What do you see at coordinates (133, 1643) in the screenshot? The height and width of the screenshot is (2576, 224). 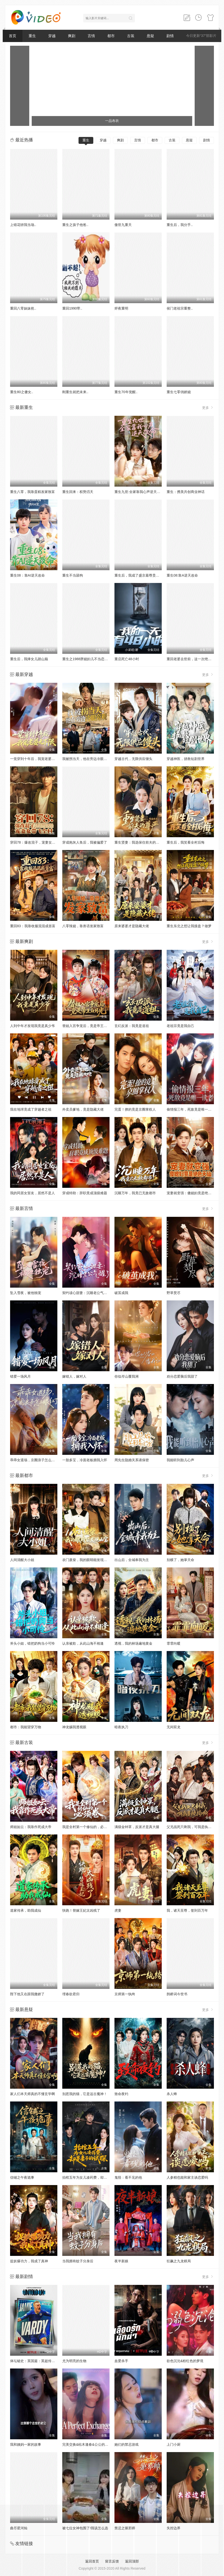 I see `透视，我的林场遍地黄金` at bounding box center [133, 1643].